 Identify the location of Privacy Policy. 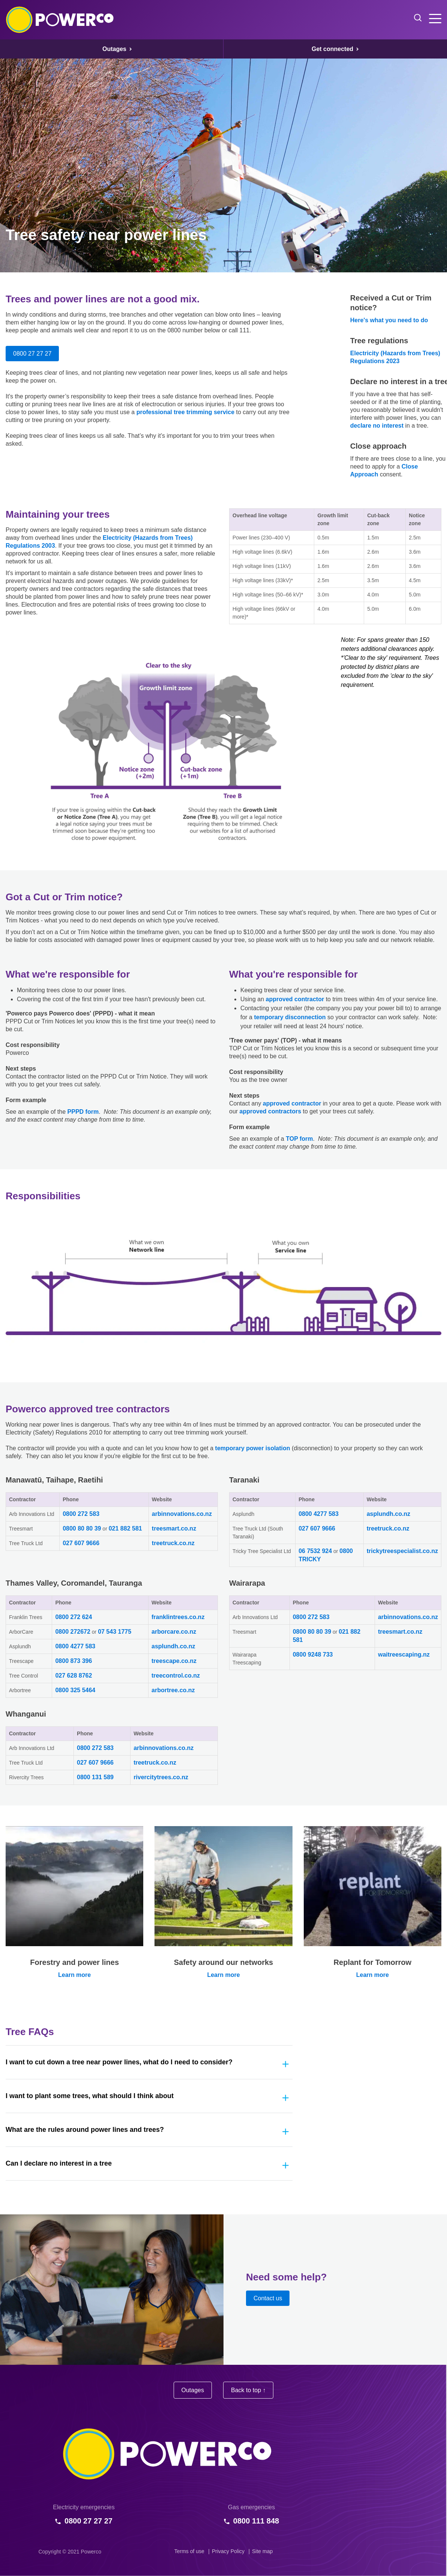
(228, 2551).